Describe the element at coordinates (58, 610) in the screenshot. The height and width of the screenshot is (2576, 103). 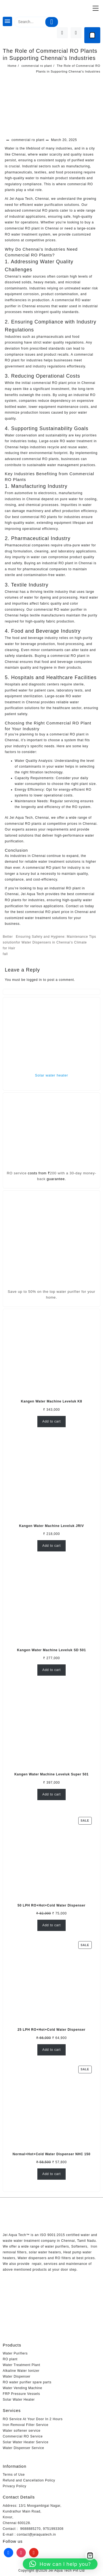
I see `commercial RO water purifier` at that location.